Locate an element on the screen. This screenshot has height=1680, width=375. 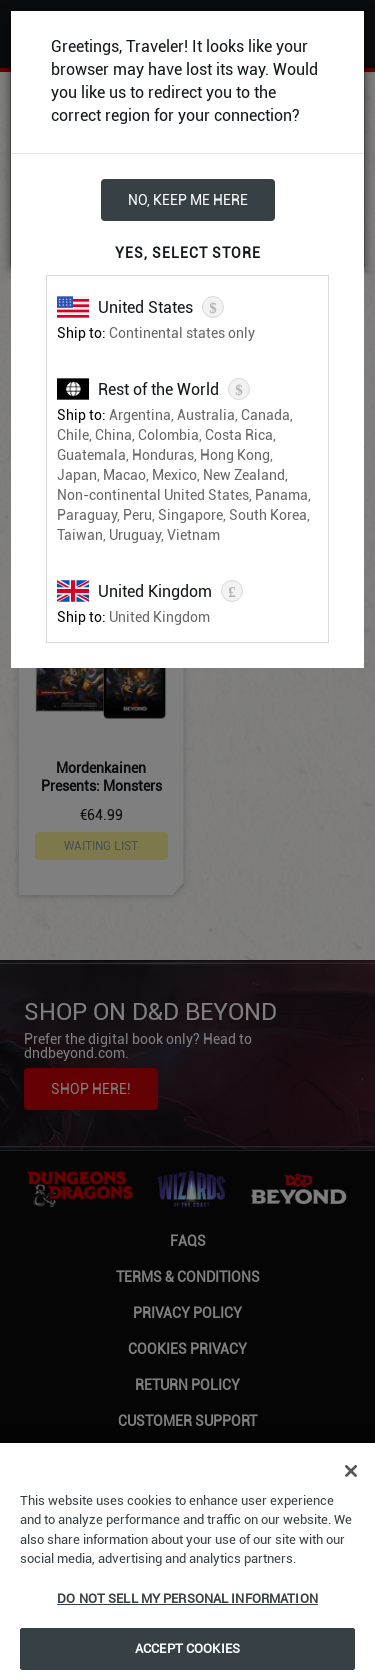
Accept Cookies is located at coordinates (187, 1648).